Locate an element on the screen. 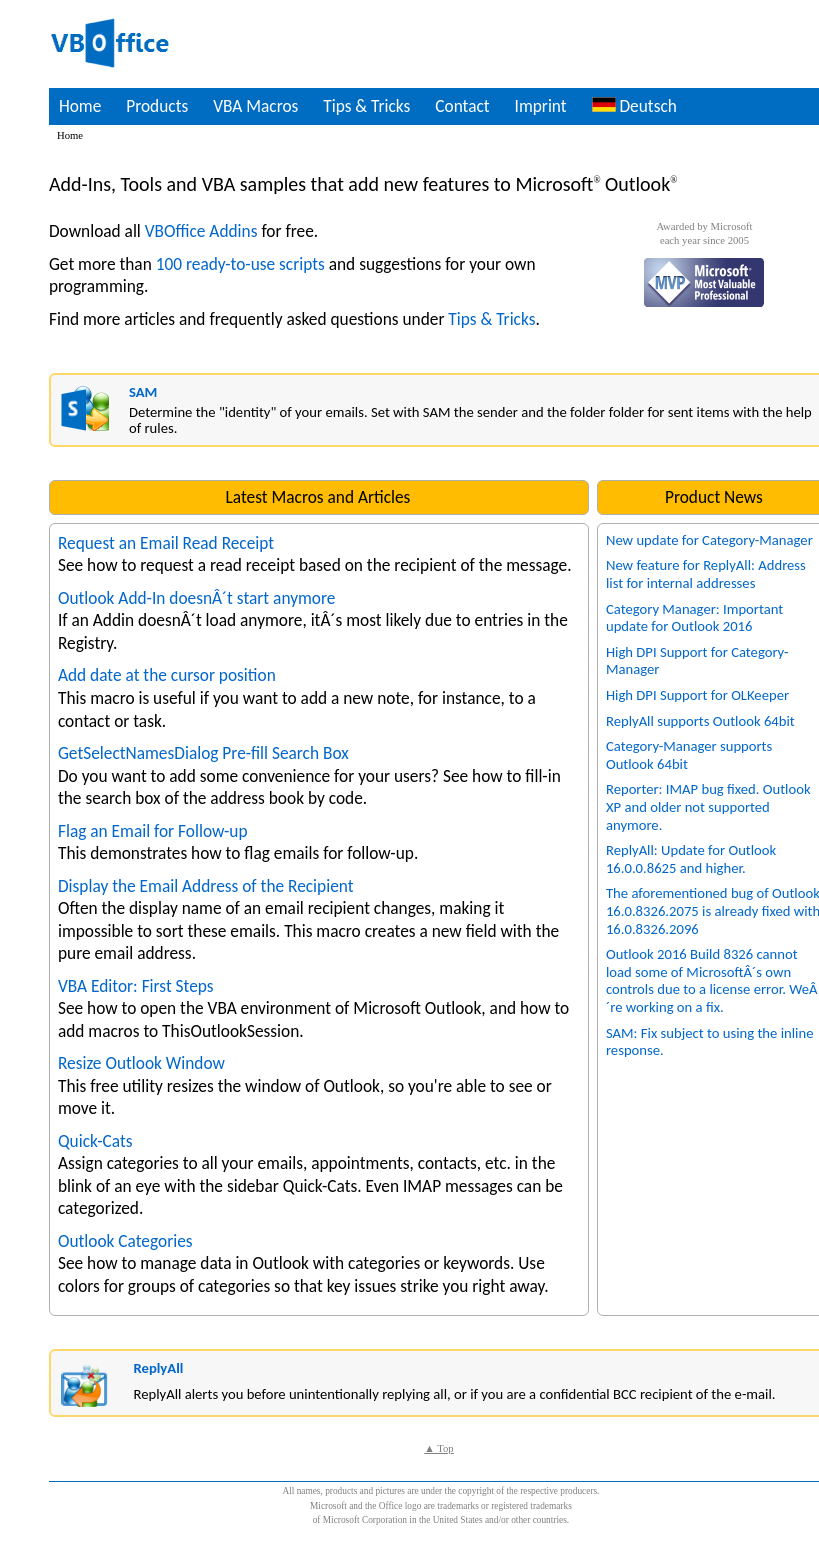  ReplyAll is located at coordinates (158, 1368).